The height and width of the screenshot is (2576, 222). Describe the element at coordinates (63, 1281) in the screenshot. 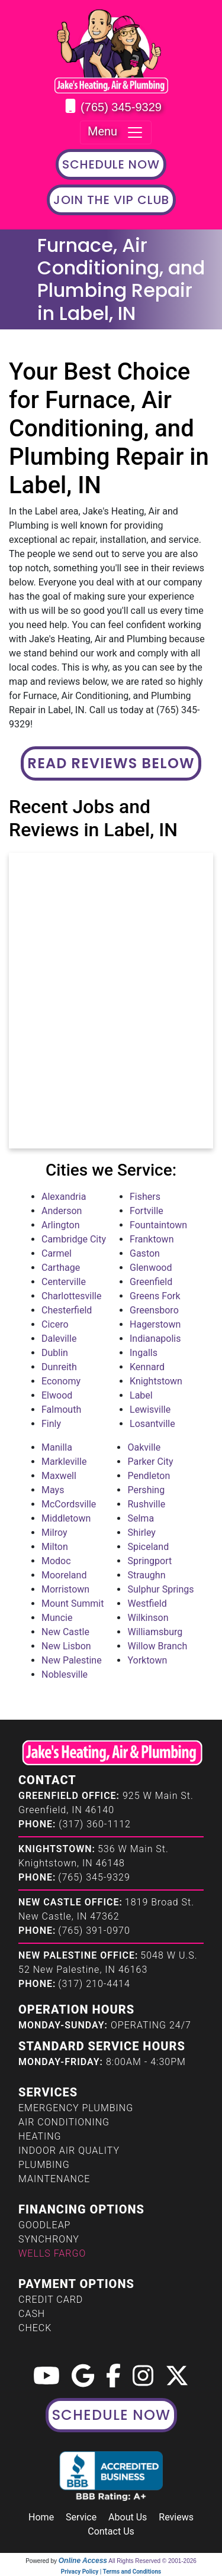

I see `Centerville` at that location.